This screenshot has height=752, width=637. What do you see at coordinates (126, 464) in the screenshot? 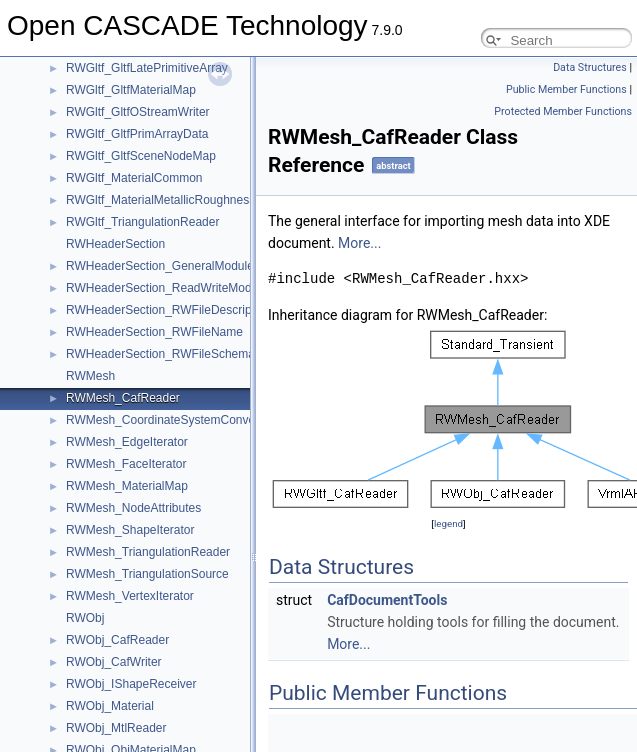
I see `RWMesh_FaceIterator` at bounding box center [126, 464].